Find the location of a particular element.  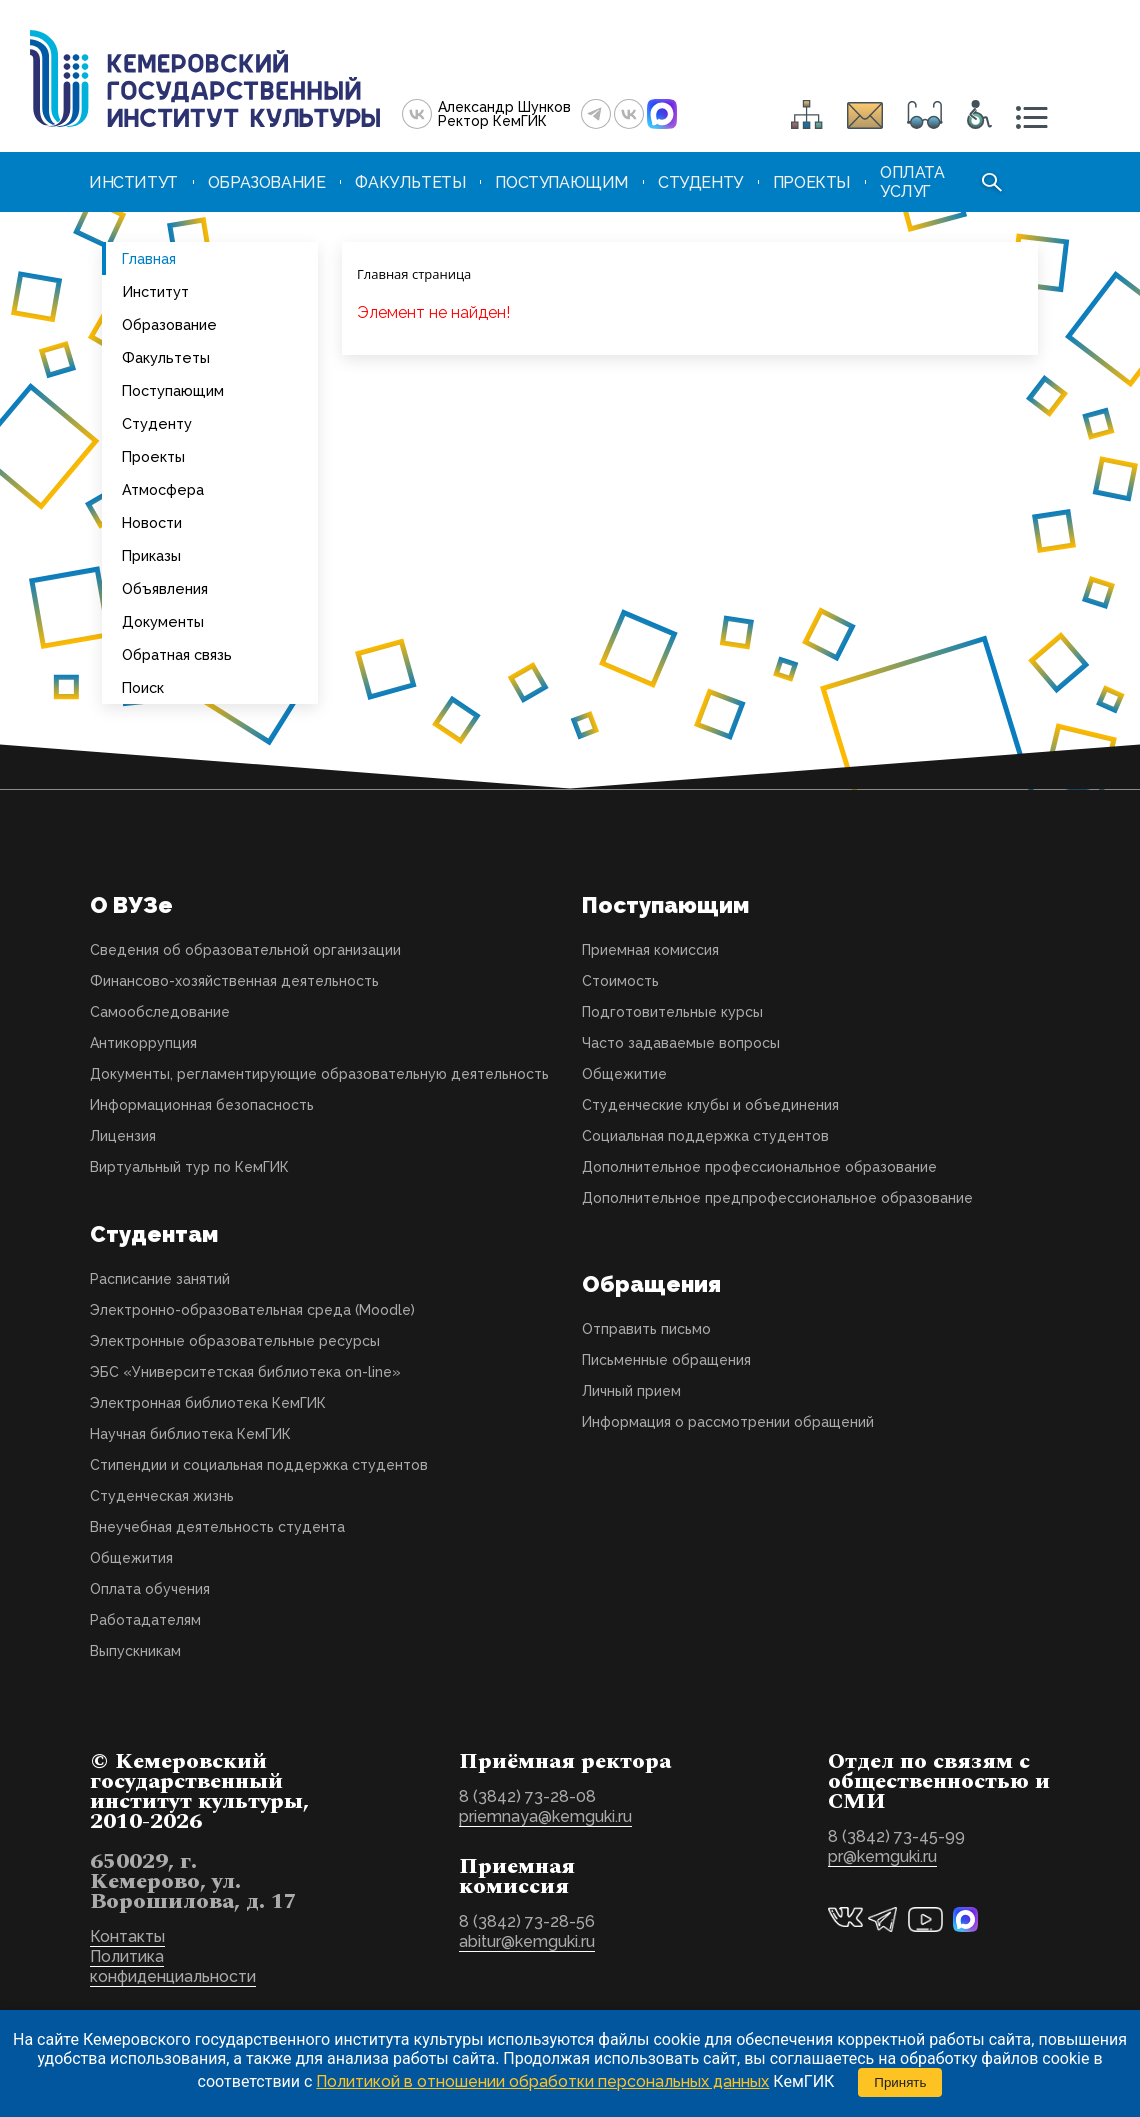

Выпускникам is located at coordinates (135, 1651).